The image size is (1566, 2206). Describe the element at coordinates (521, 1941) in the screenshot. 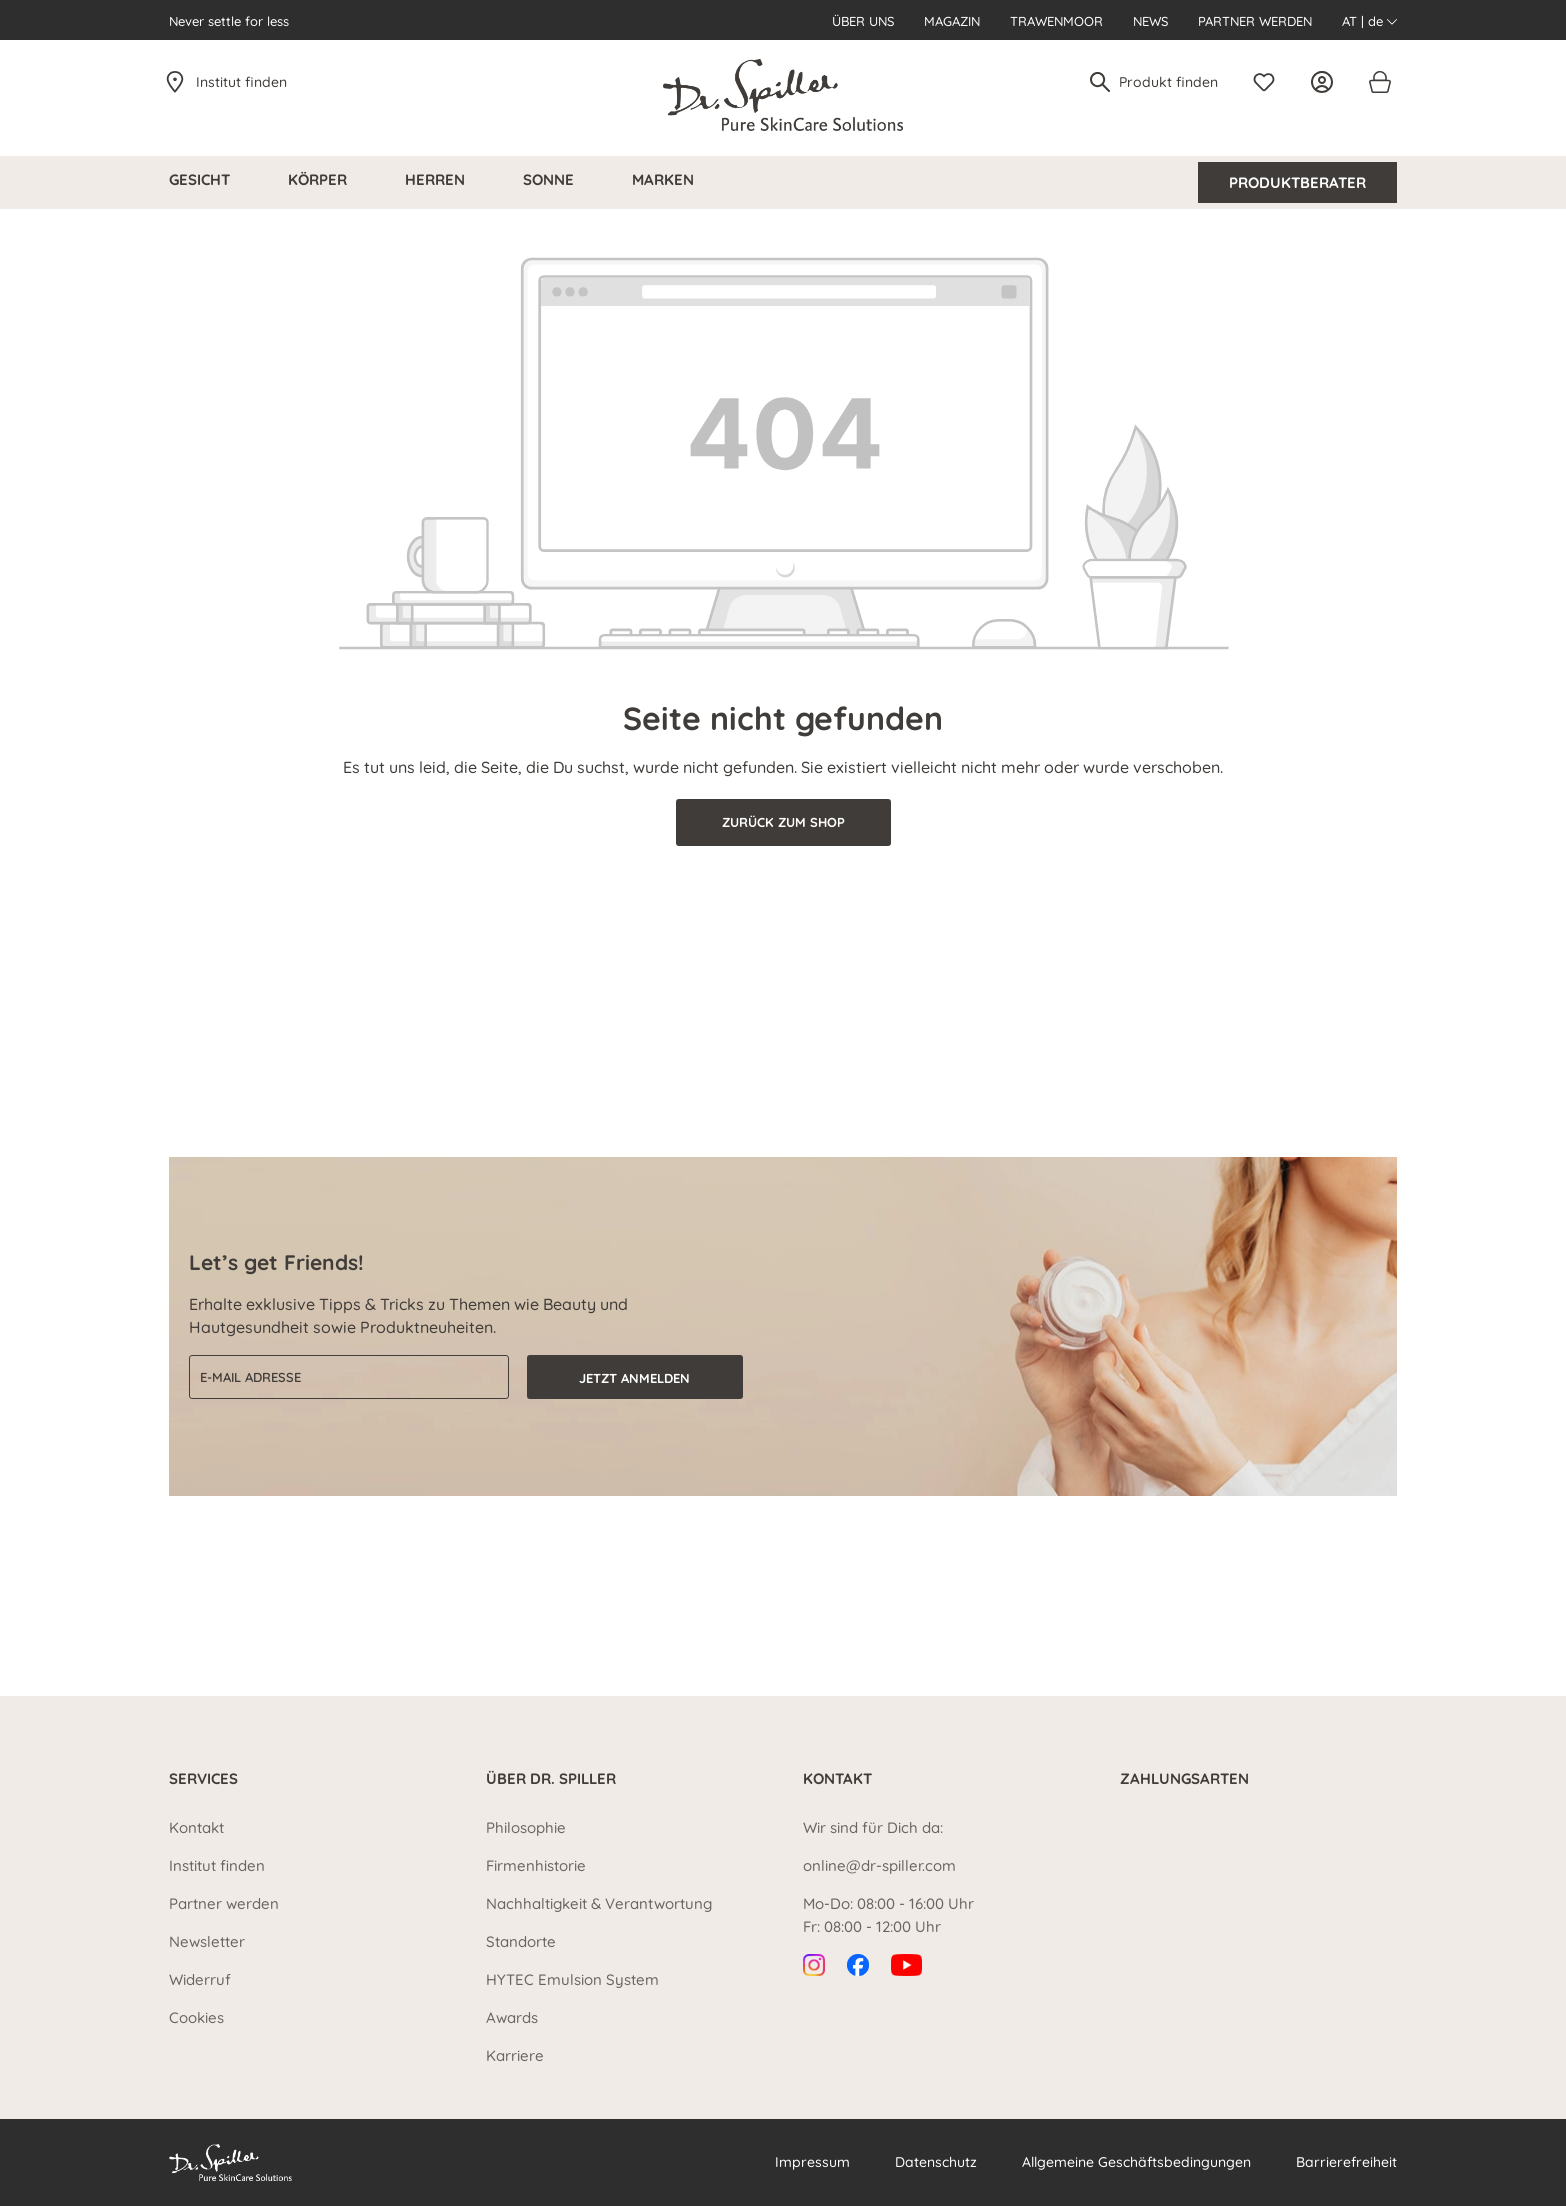

I see `Standorte` at that location.